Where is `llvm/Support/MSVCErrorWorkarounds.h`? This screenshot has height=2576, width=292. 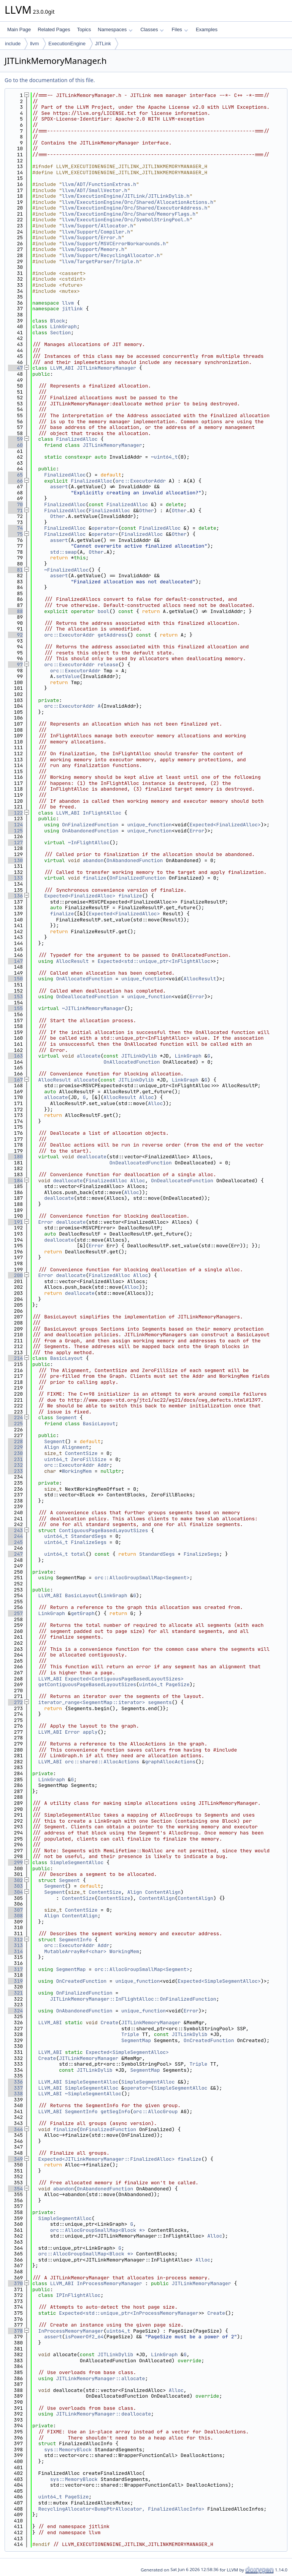
llvm/Support/MSVCErrorWorkarounds.h is located at coordinates (114, 243).